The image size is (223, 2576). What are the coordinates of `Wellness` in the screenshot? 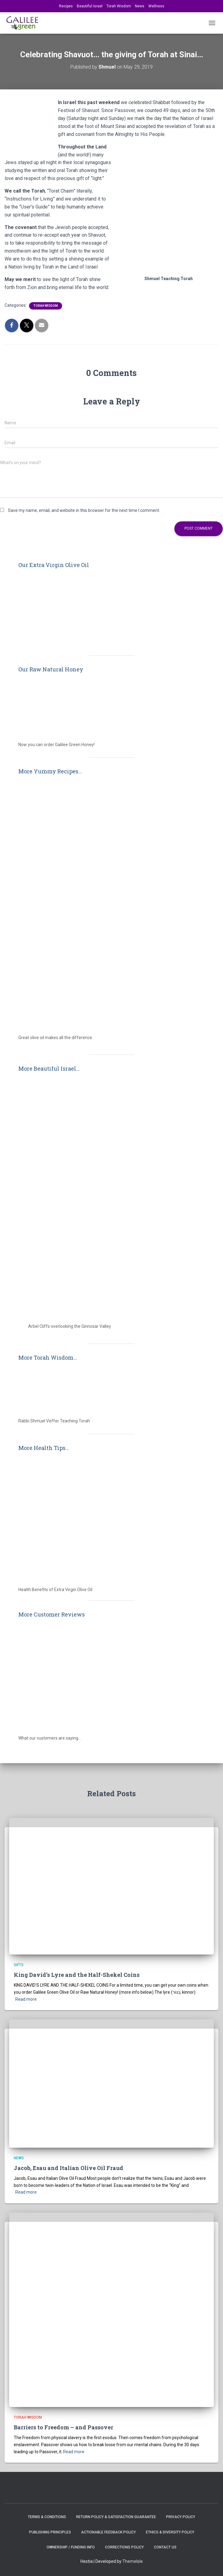 It's located at (156, 6).